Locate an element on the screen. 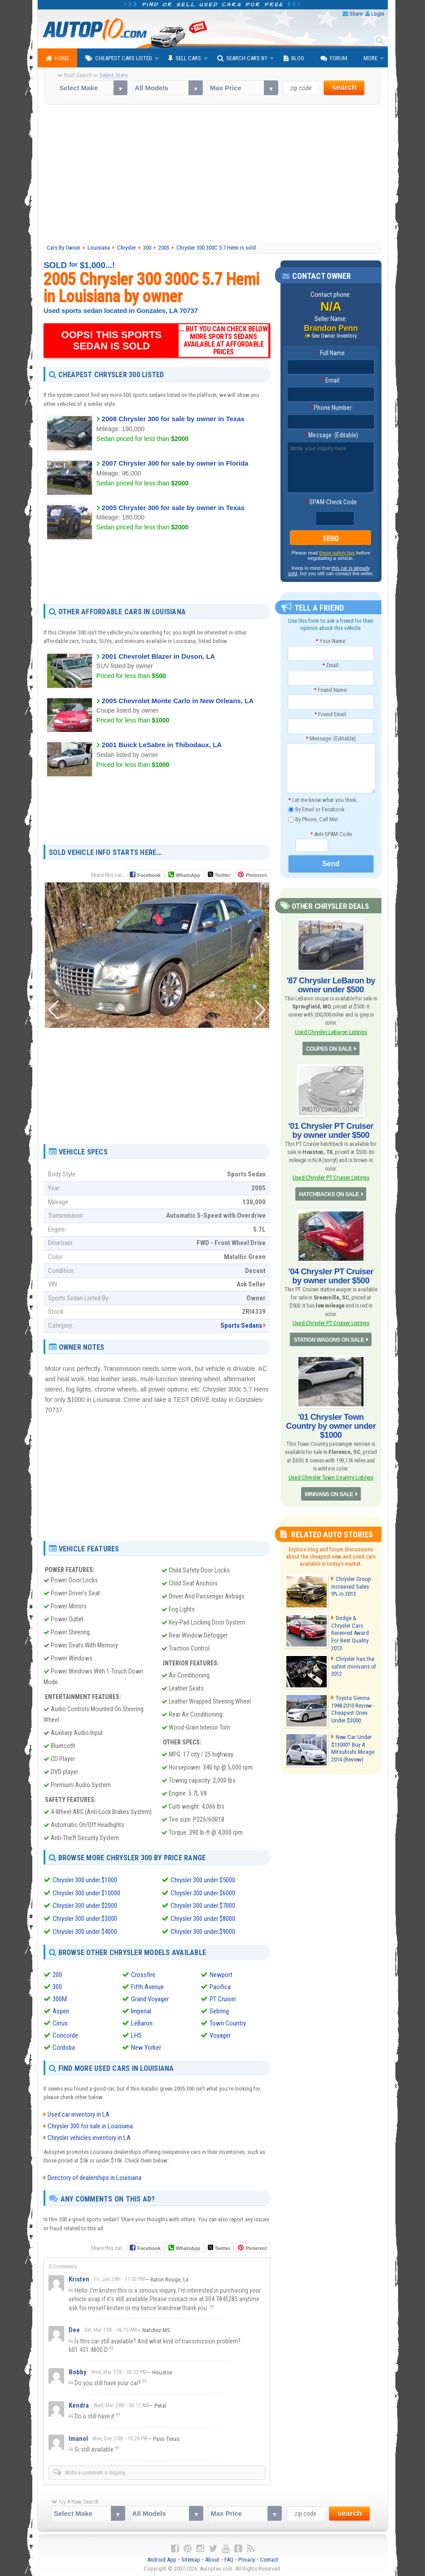  Imperial is located at coordinates (141, 2009).